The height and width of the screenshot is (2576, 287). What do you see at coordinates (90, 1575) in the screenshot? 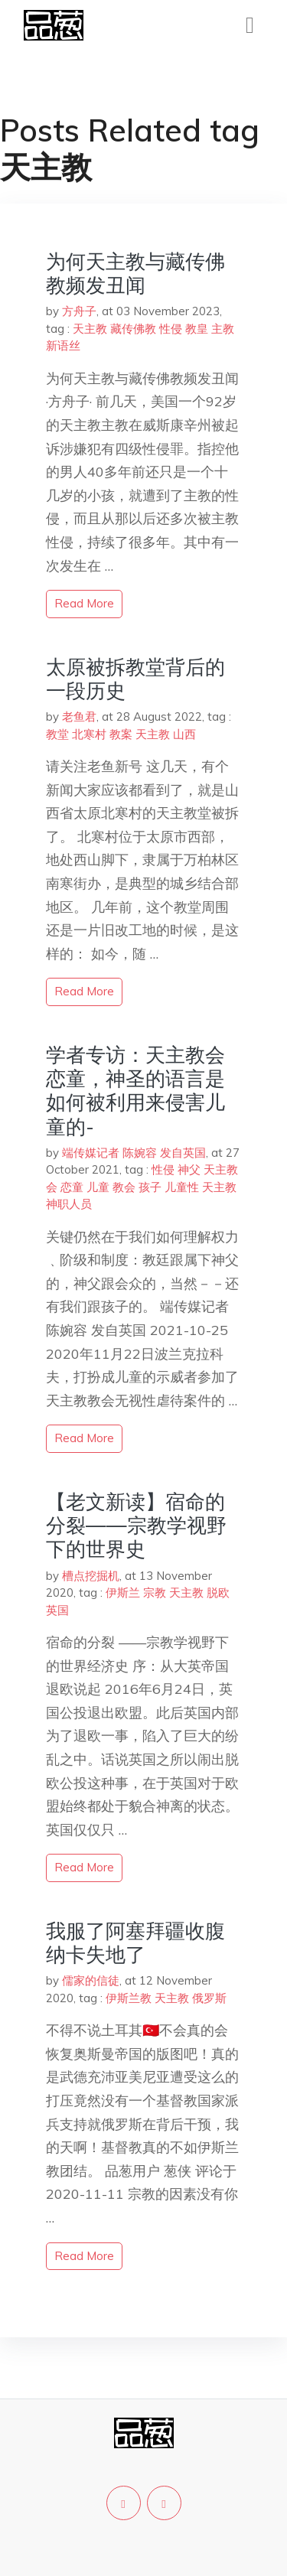
I see `槽点挖掘机` at bounding box center [90, 1575].